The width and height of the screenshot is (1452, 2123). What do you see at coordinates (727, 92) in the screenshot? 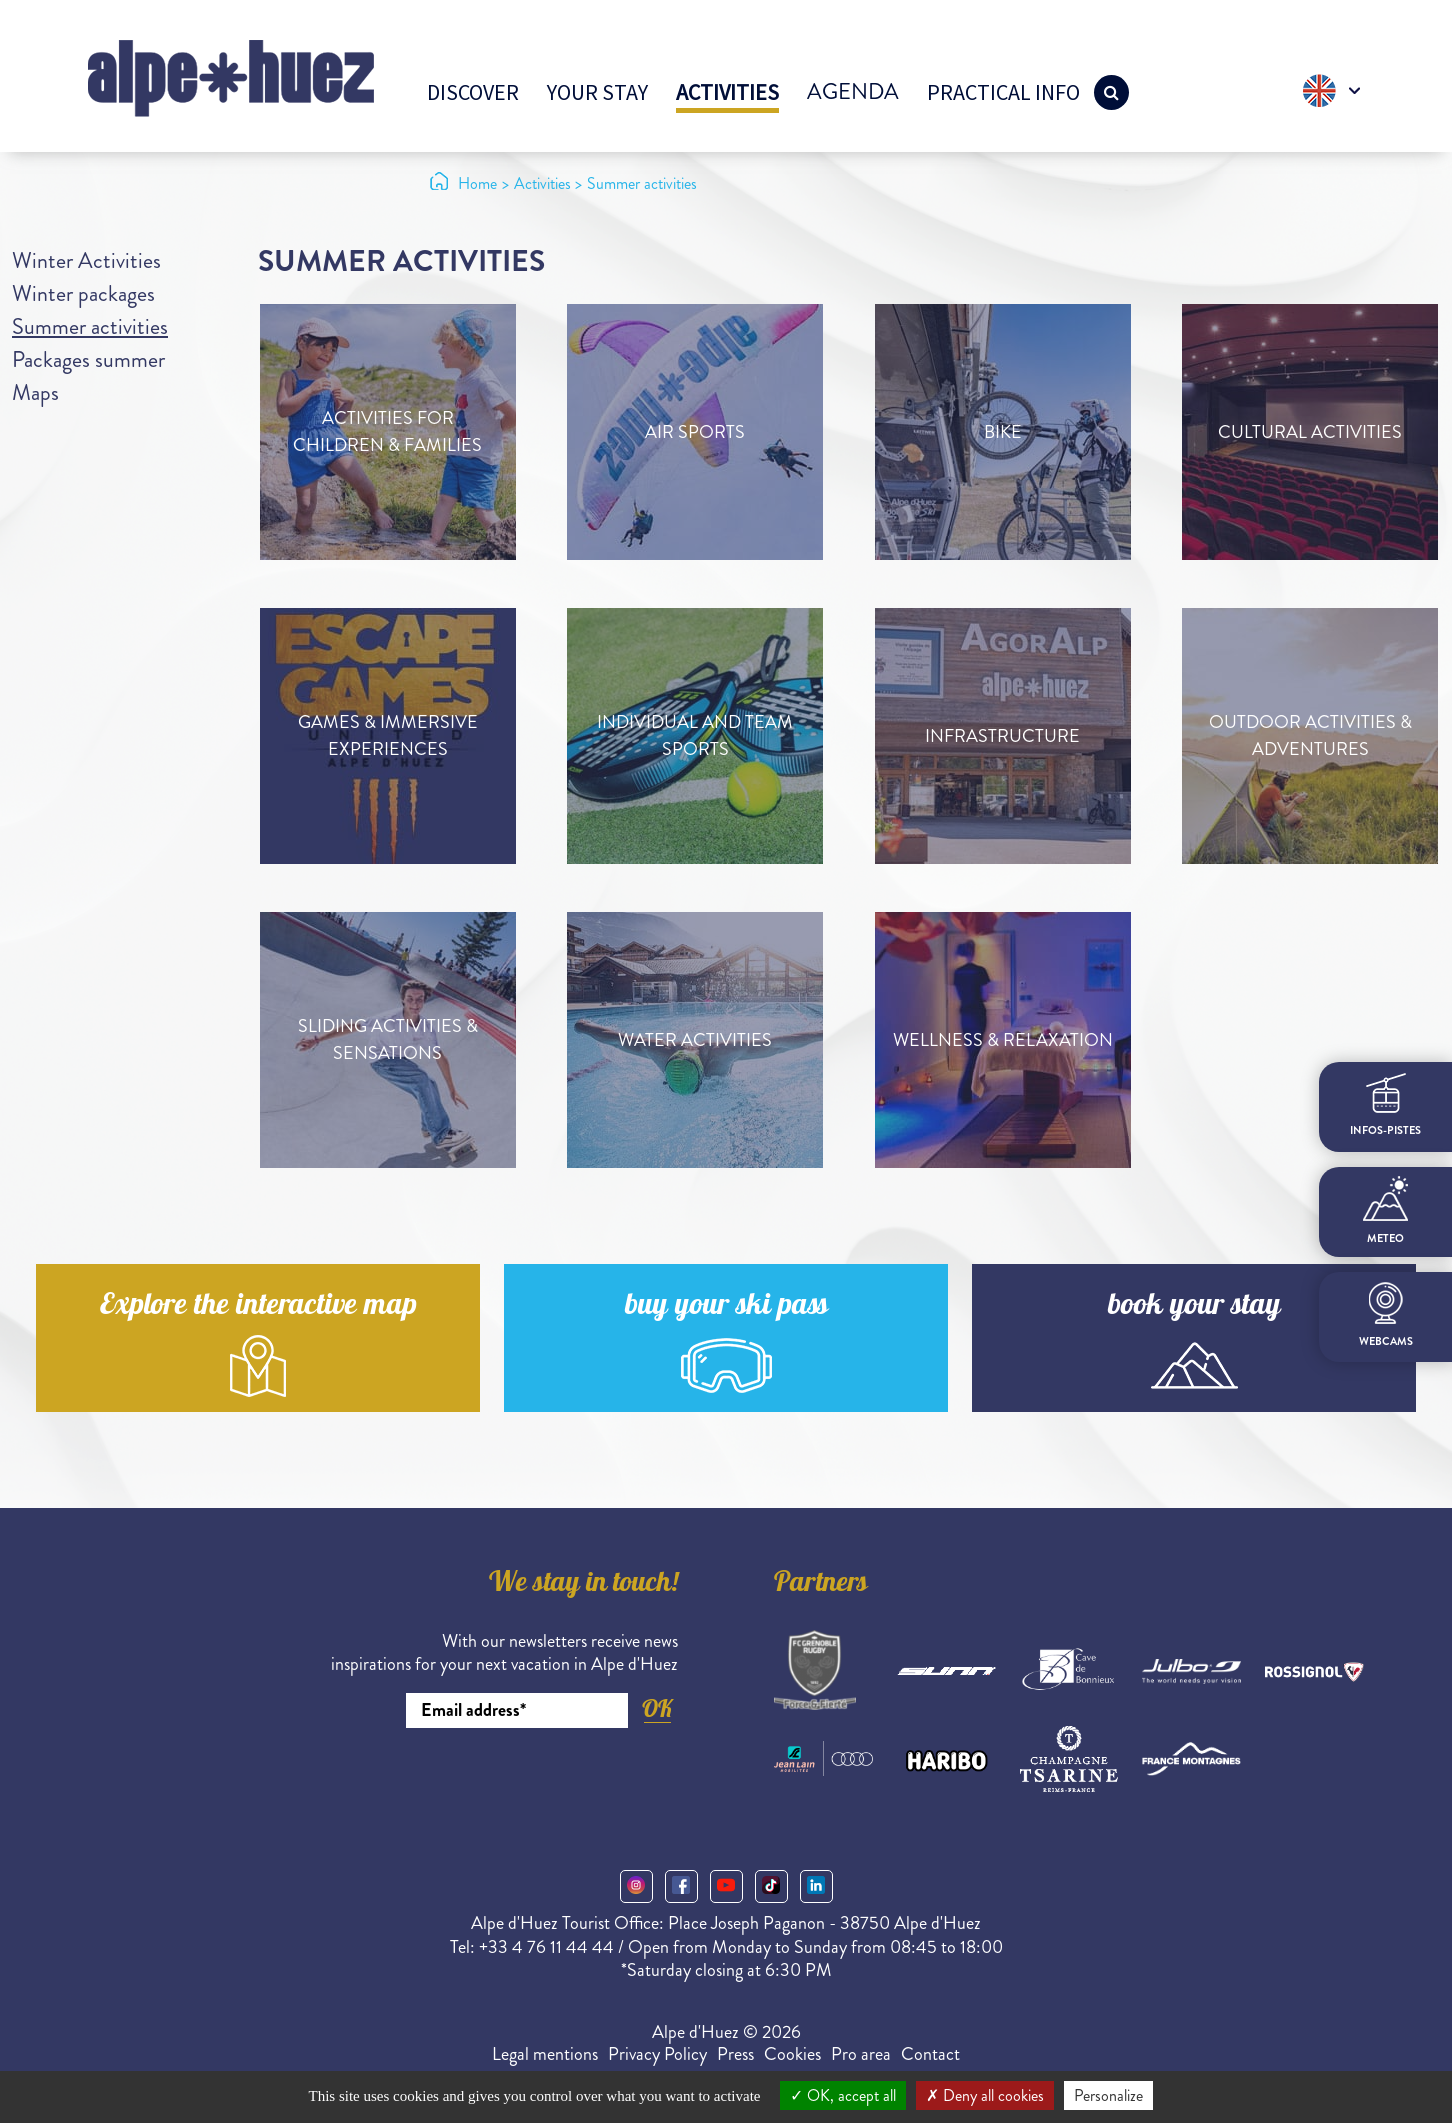
I see `Activities` at bounding box center [727, 92].